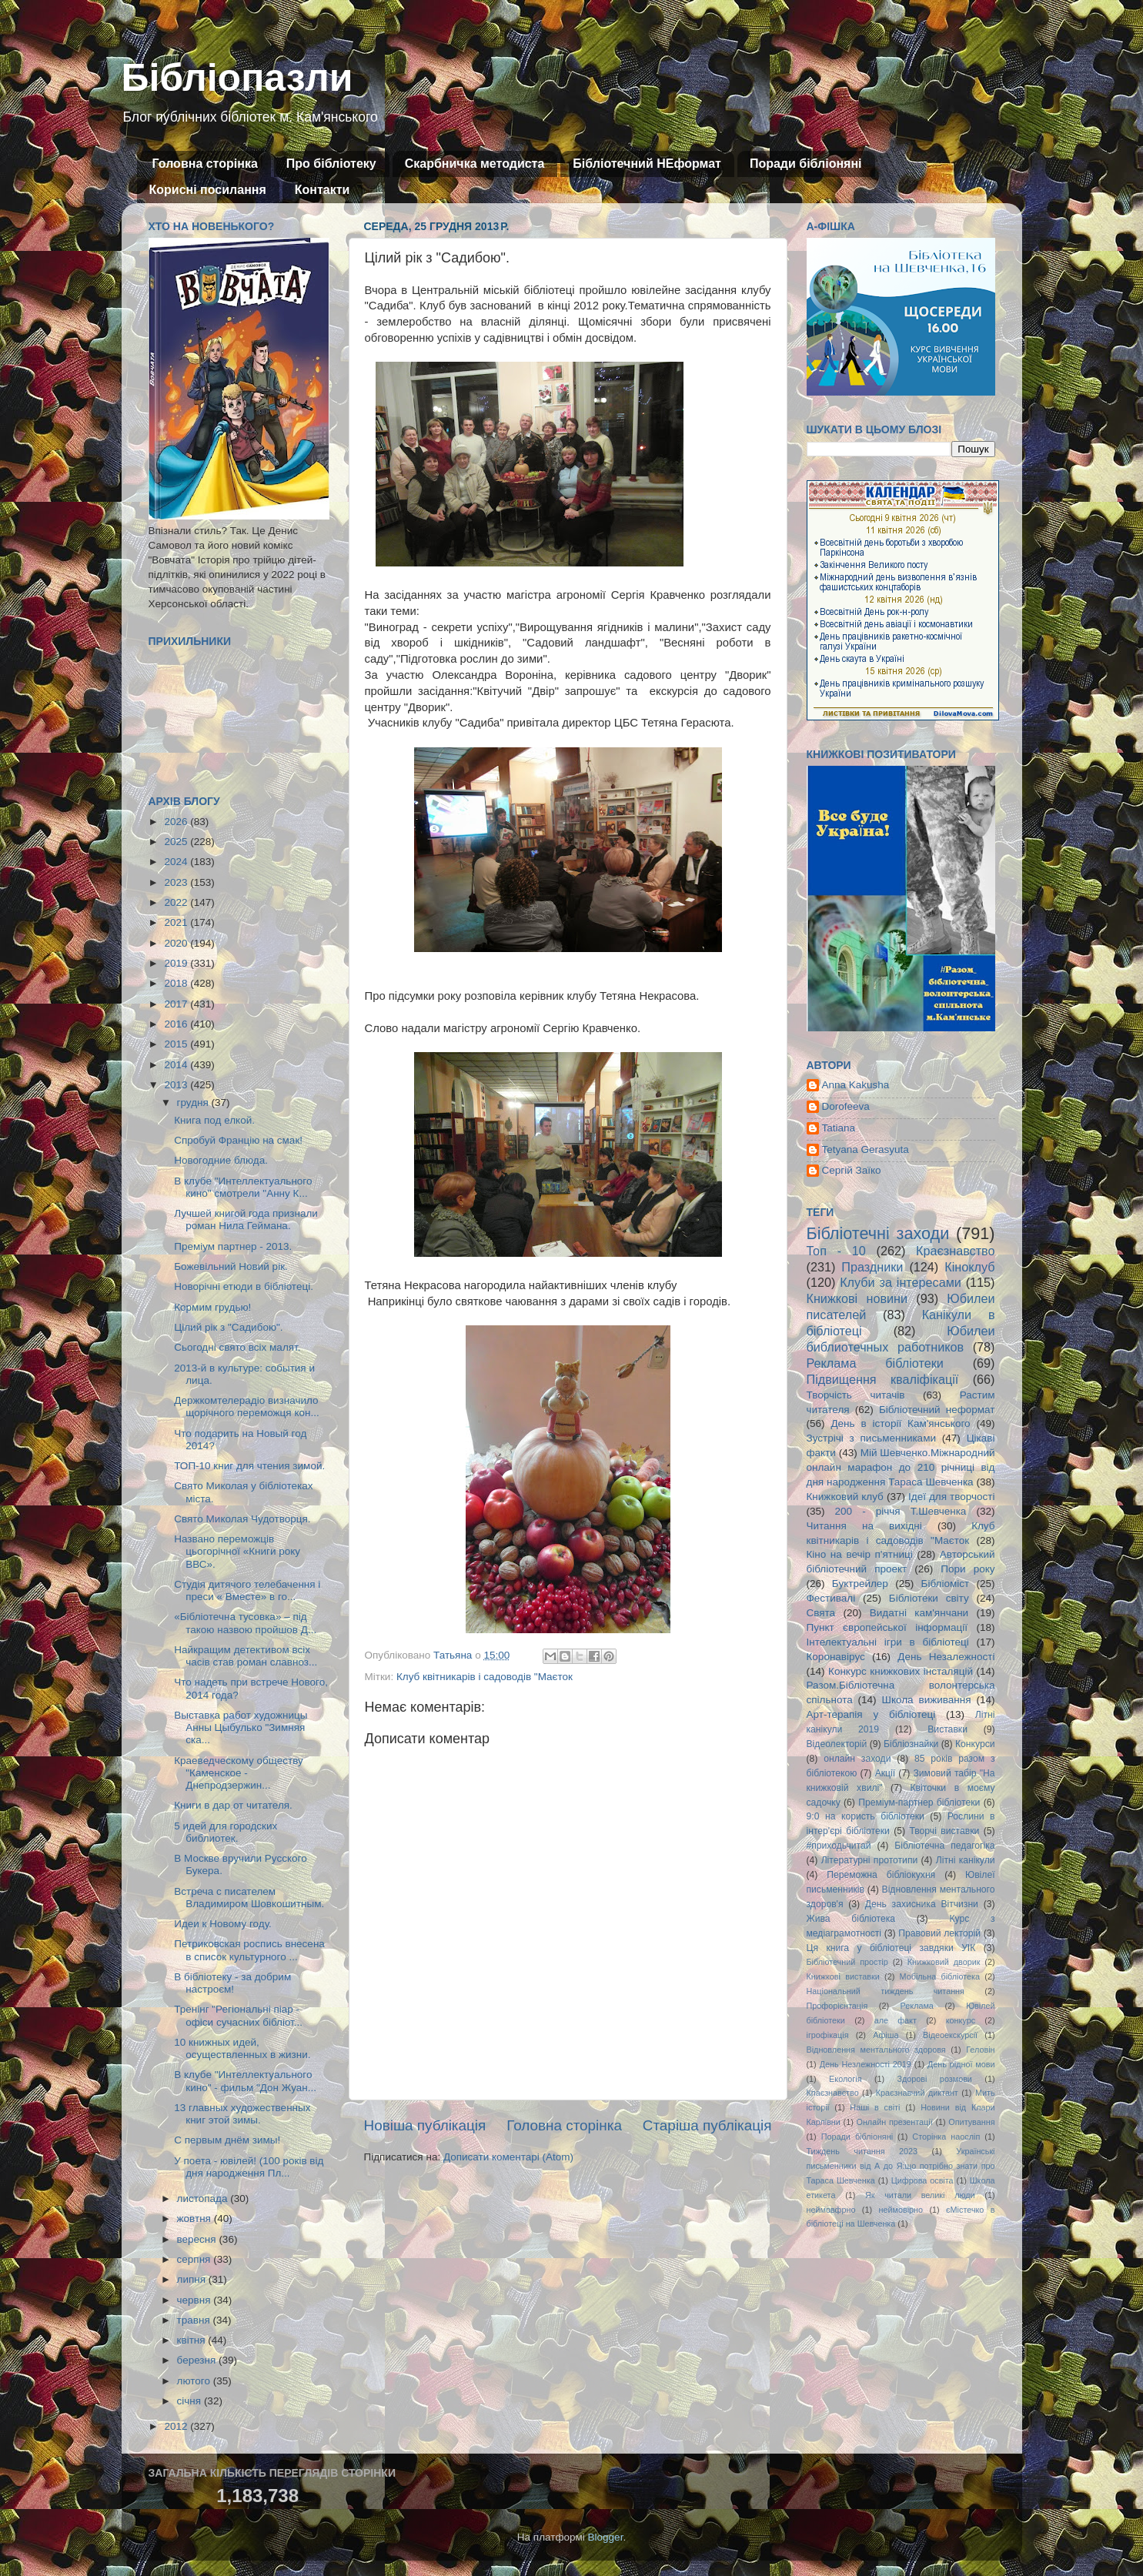  What do you see at coordinates (249, 1466) in the screenshot?
I see `ТОП-10 книг для чтения зимой.` at bounding box center [249, 1466].